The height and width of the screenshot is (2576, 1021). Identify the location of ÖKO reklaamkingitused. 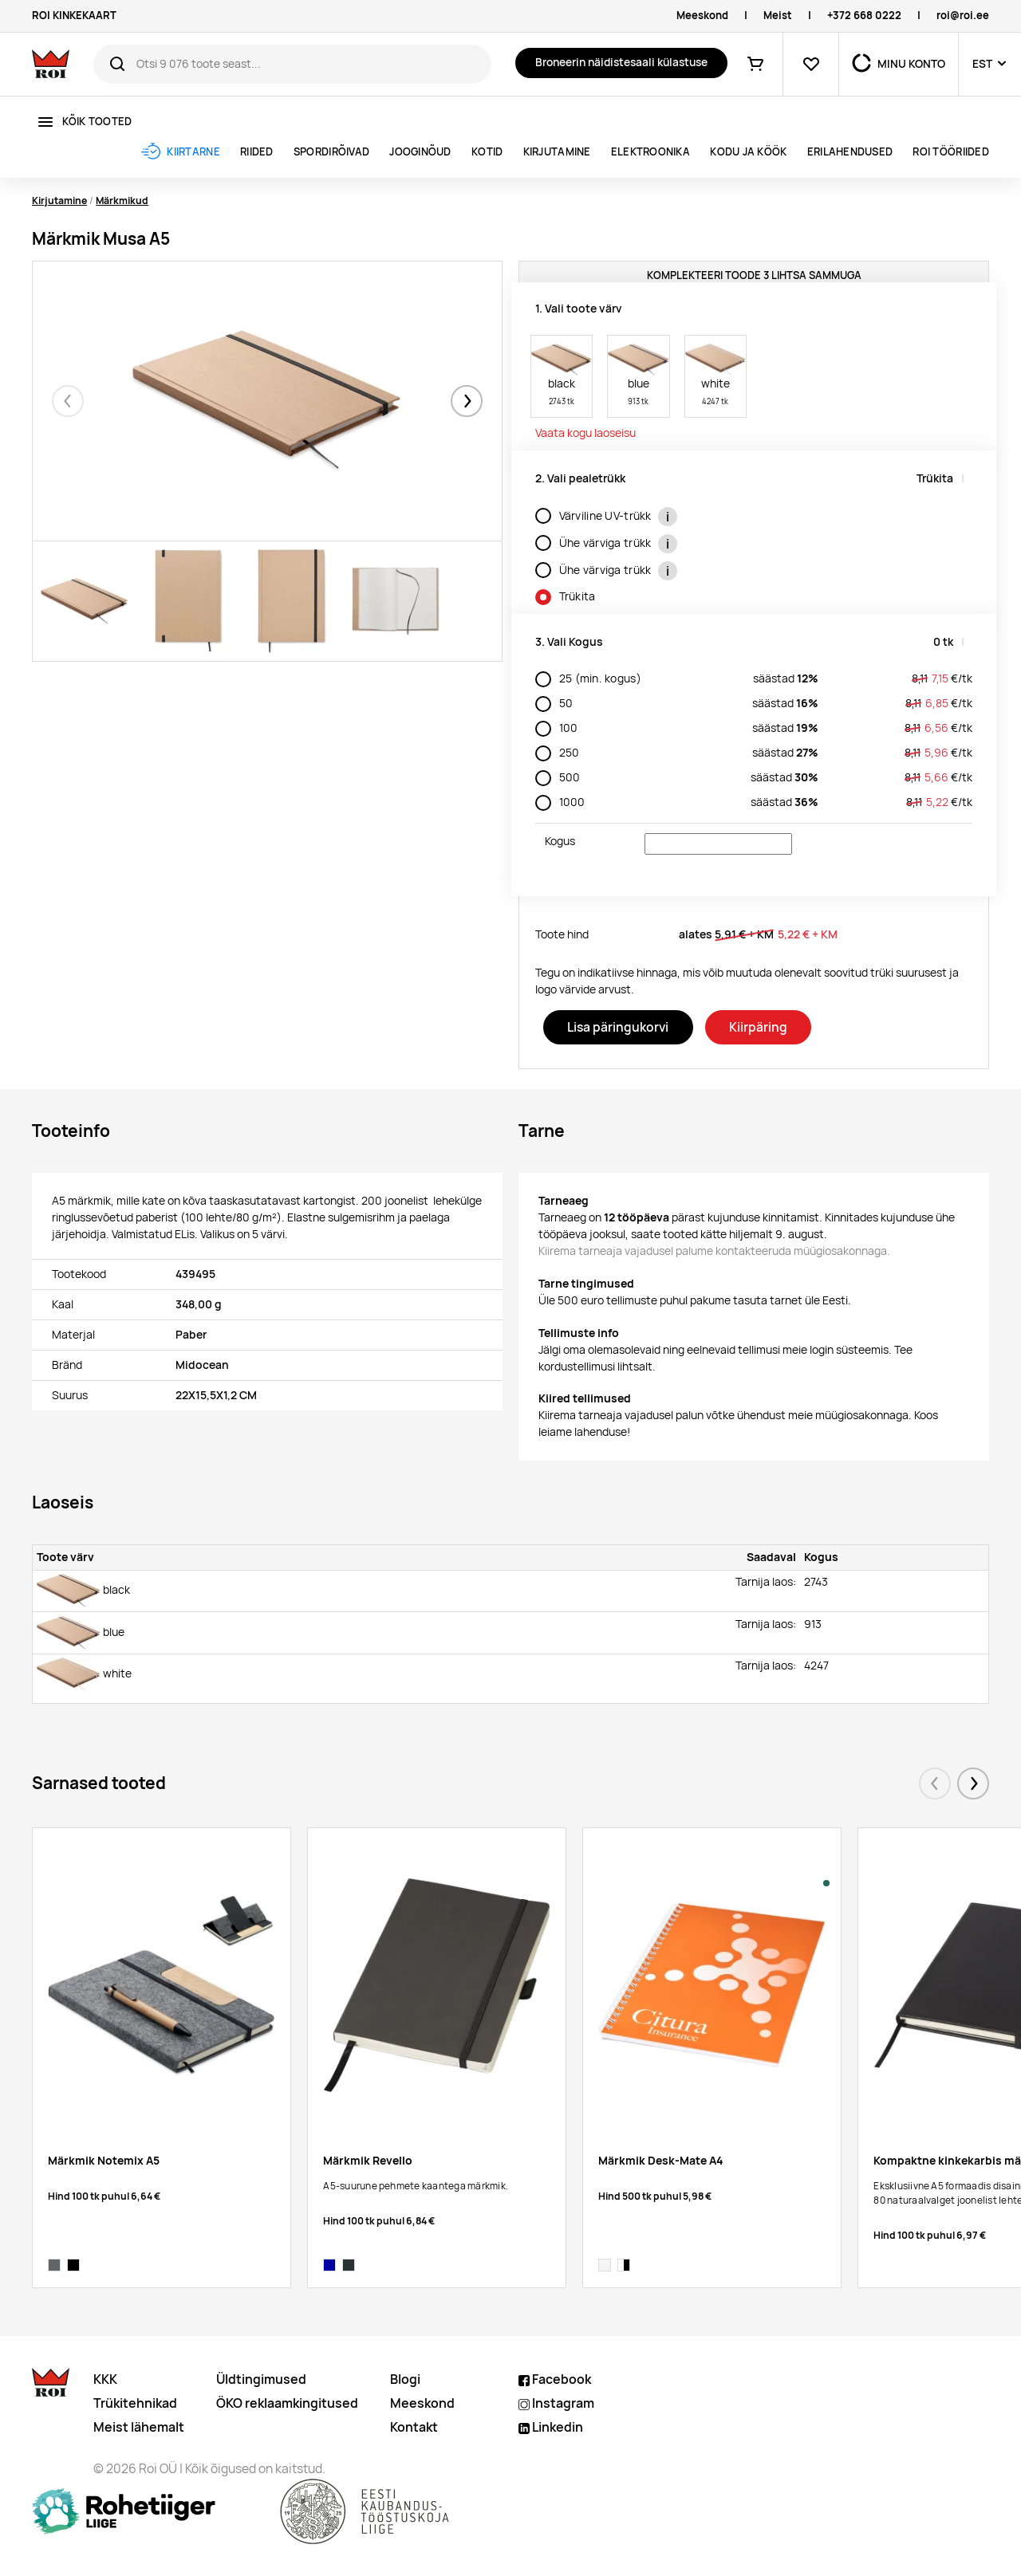
(287, 2403).